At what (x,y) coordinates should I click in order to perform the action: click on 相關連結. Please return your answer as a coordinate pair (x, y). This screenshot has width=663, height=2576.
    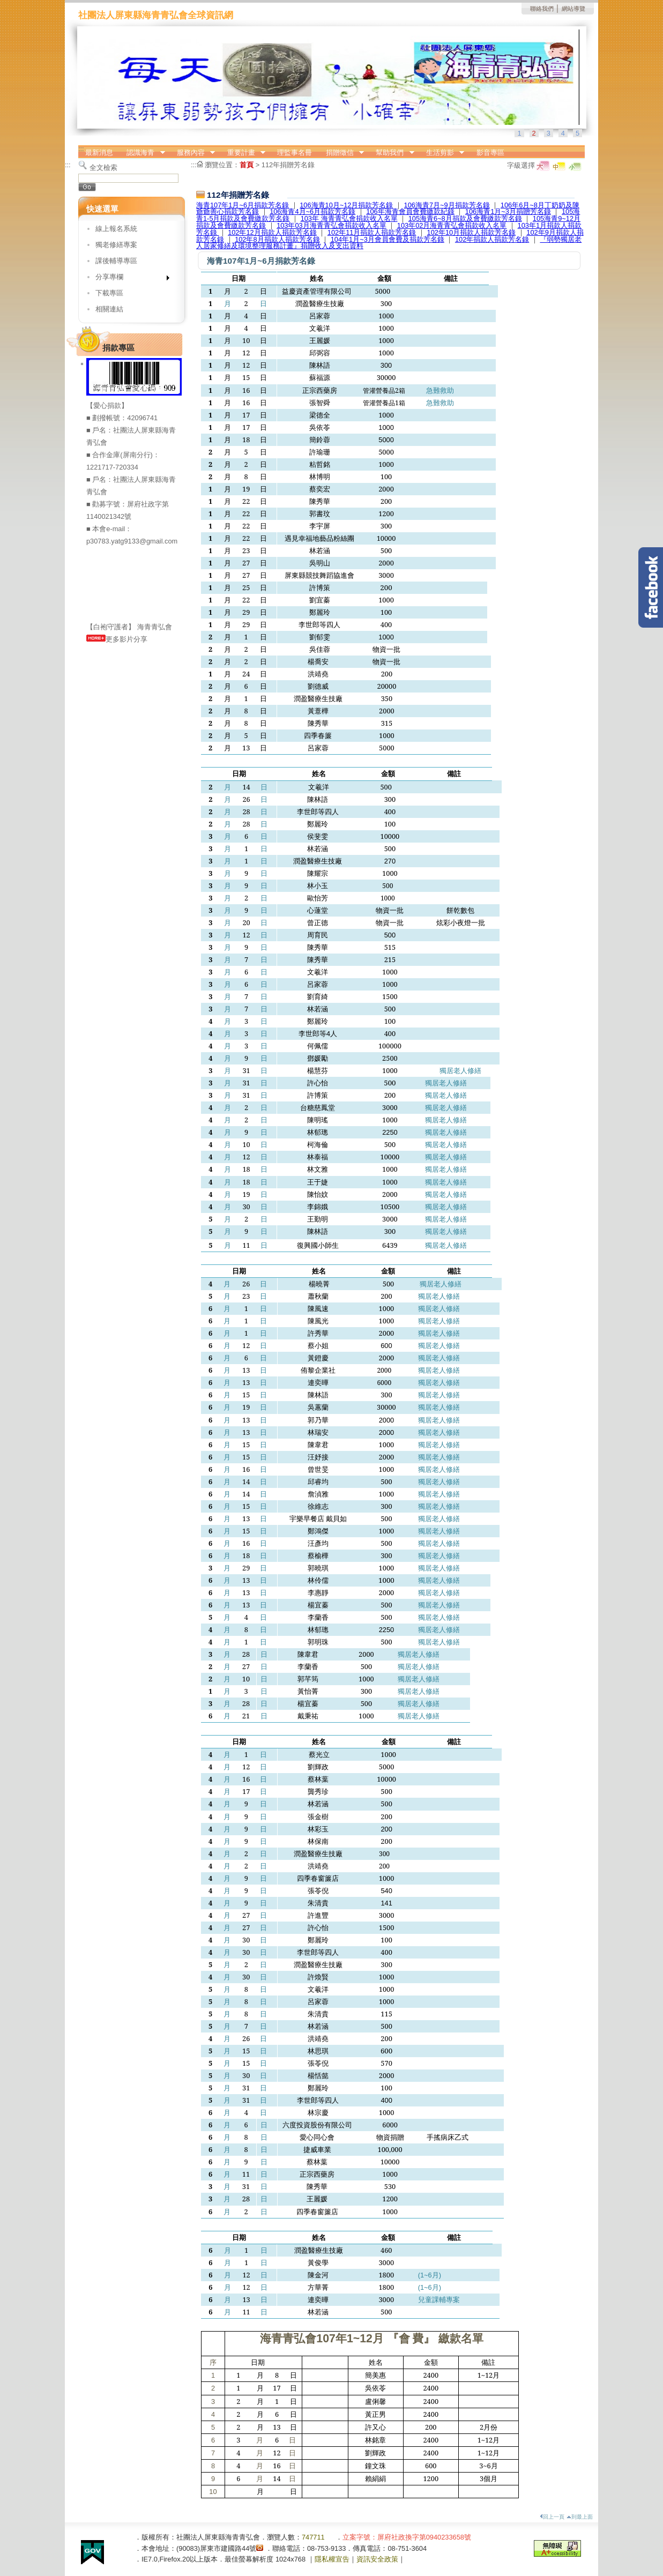
    Looking at the image, I should click on (109, 309).